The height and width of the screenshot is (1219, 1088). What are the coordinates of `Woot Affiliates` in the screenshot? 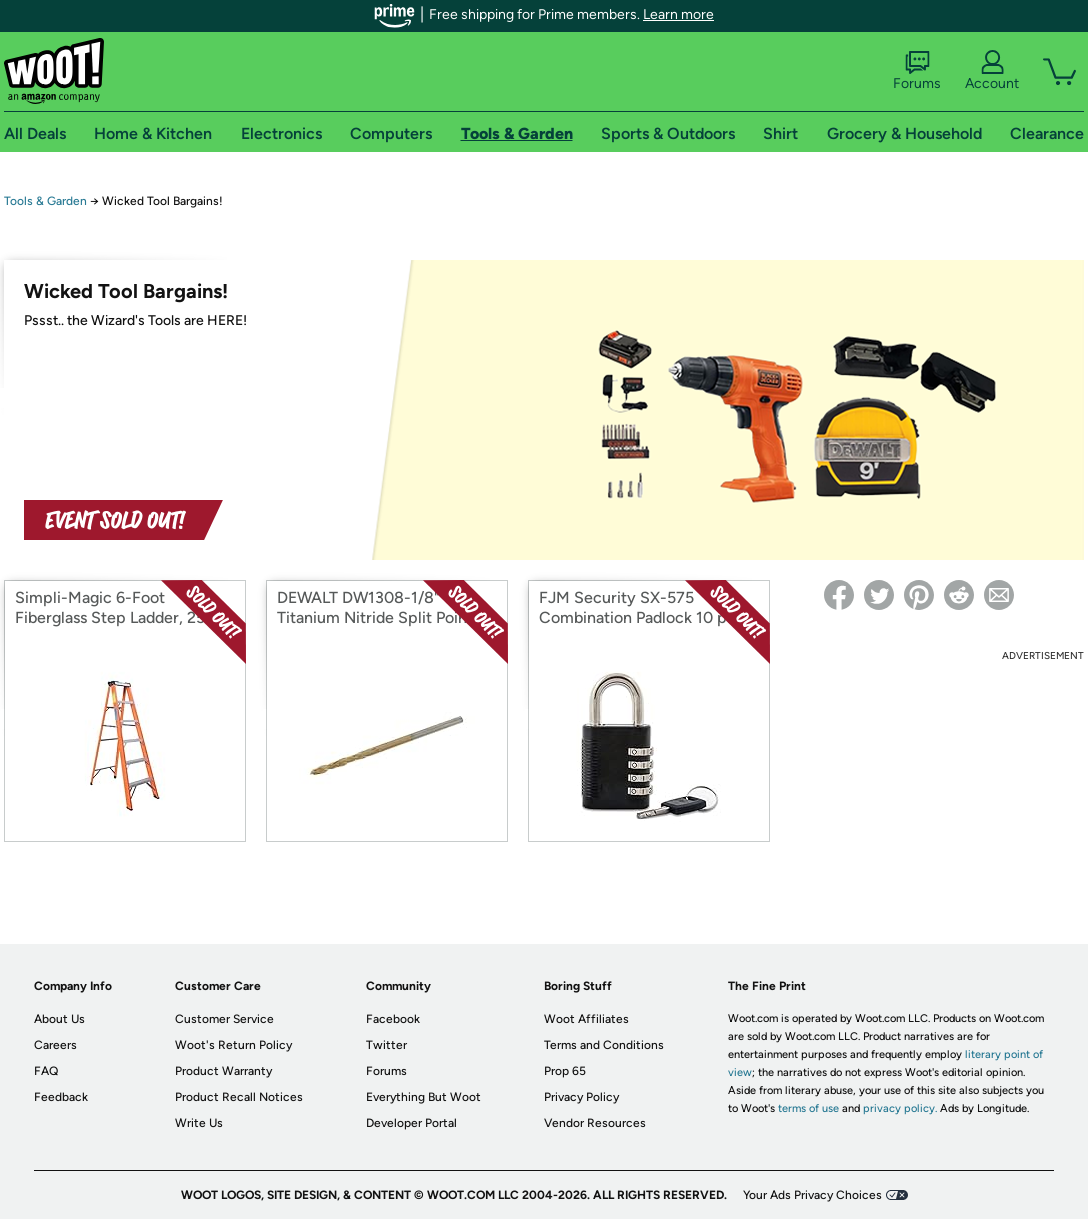 It's located at (586, 1019).